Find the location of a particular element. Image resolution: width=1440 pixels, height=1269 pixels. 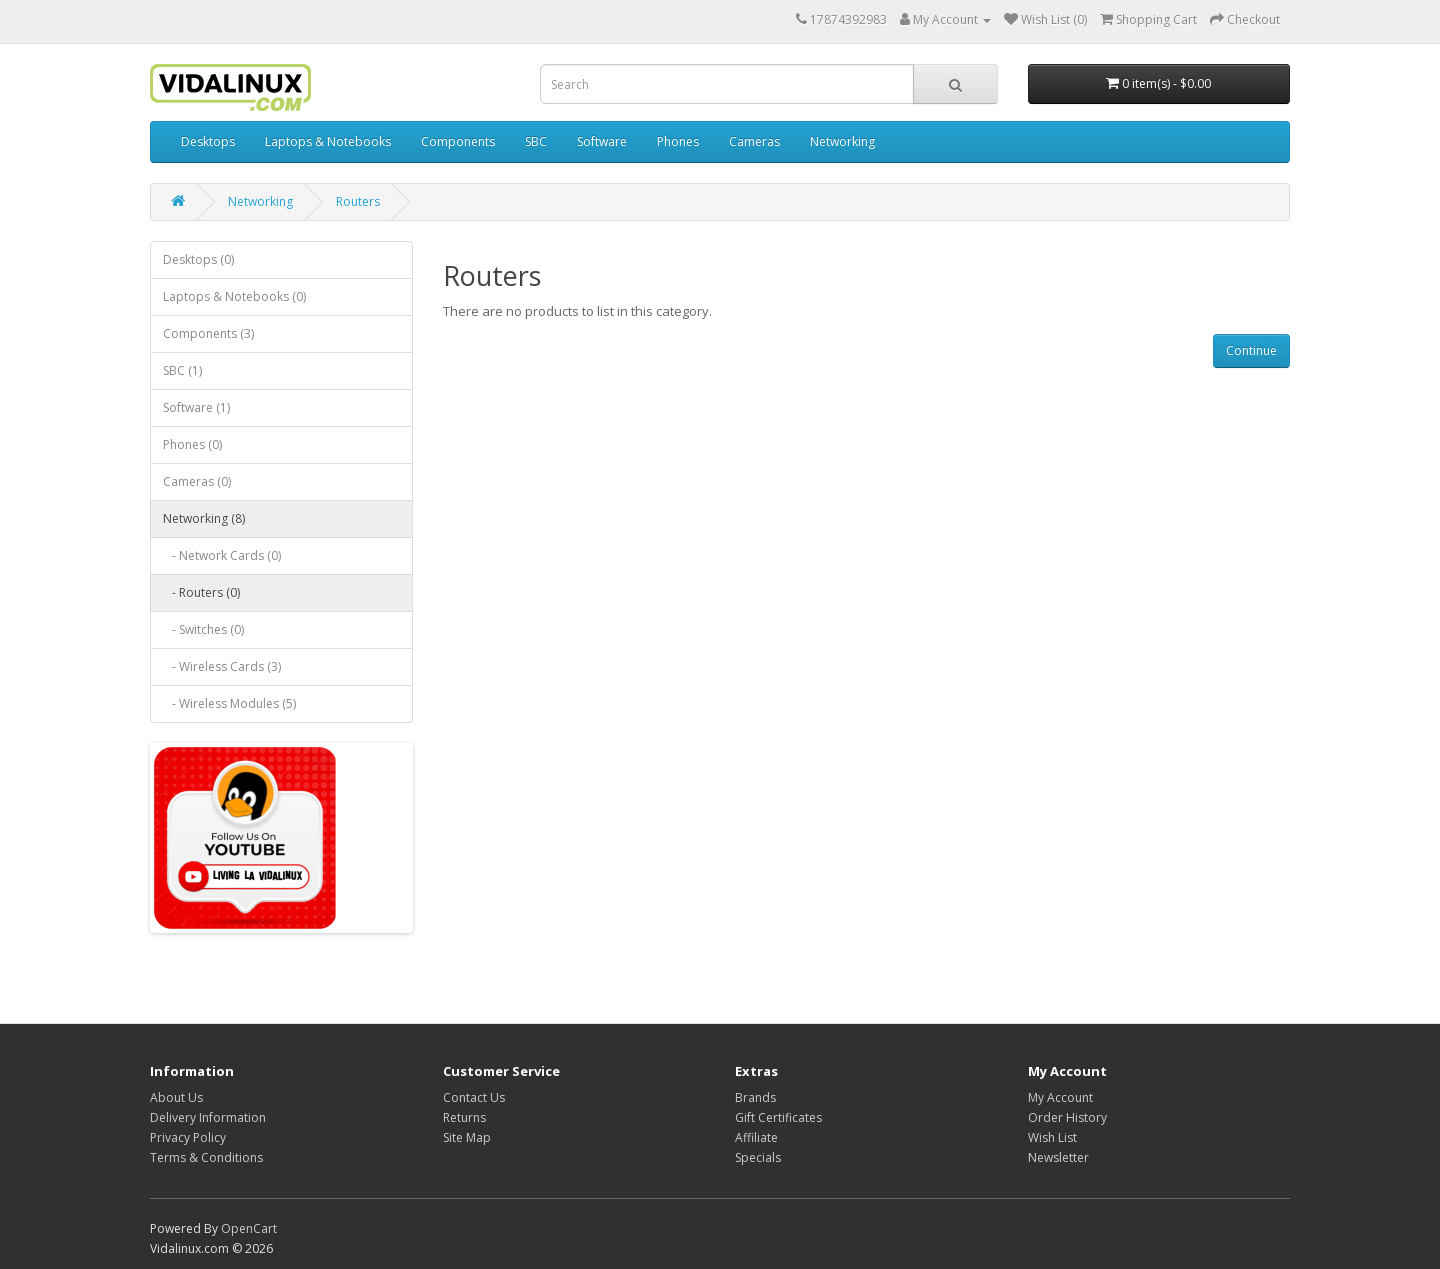

Returns is located at coordinates (464, 1117).